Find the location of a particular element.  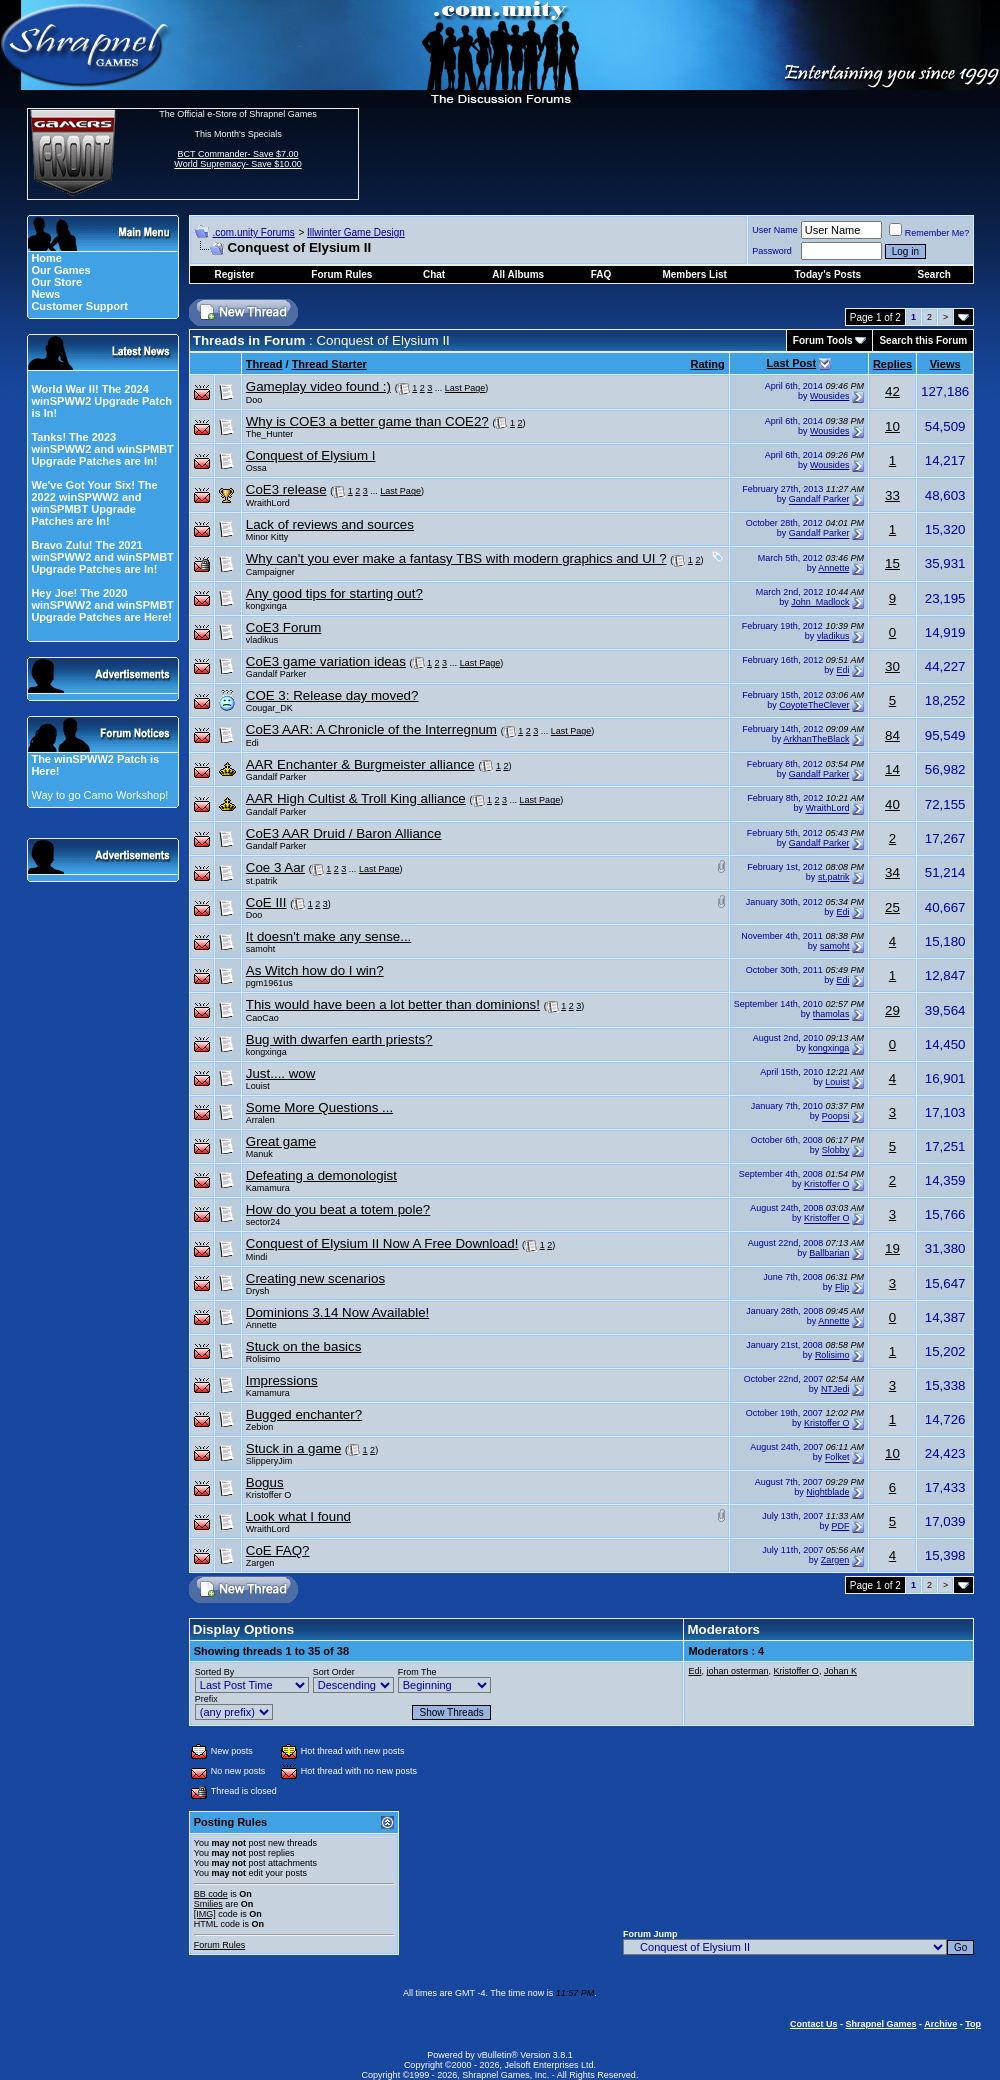

19 is located at coordinates (892, 1248).